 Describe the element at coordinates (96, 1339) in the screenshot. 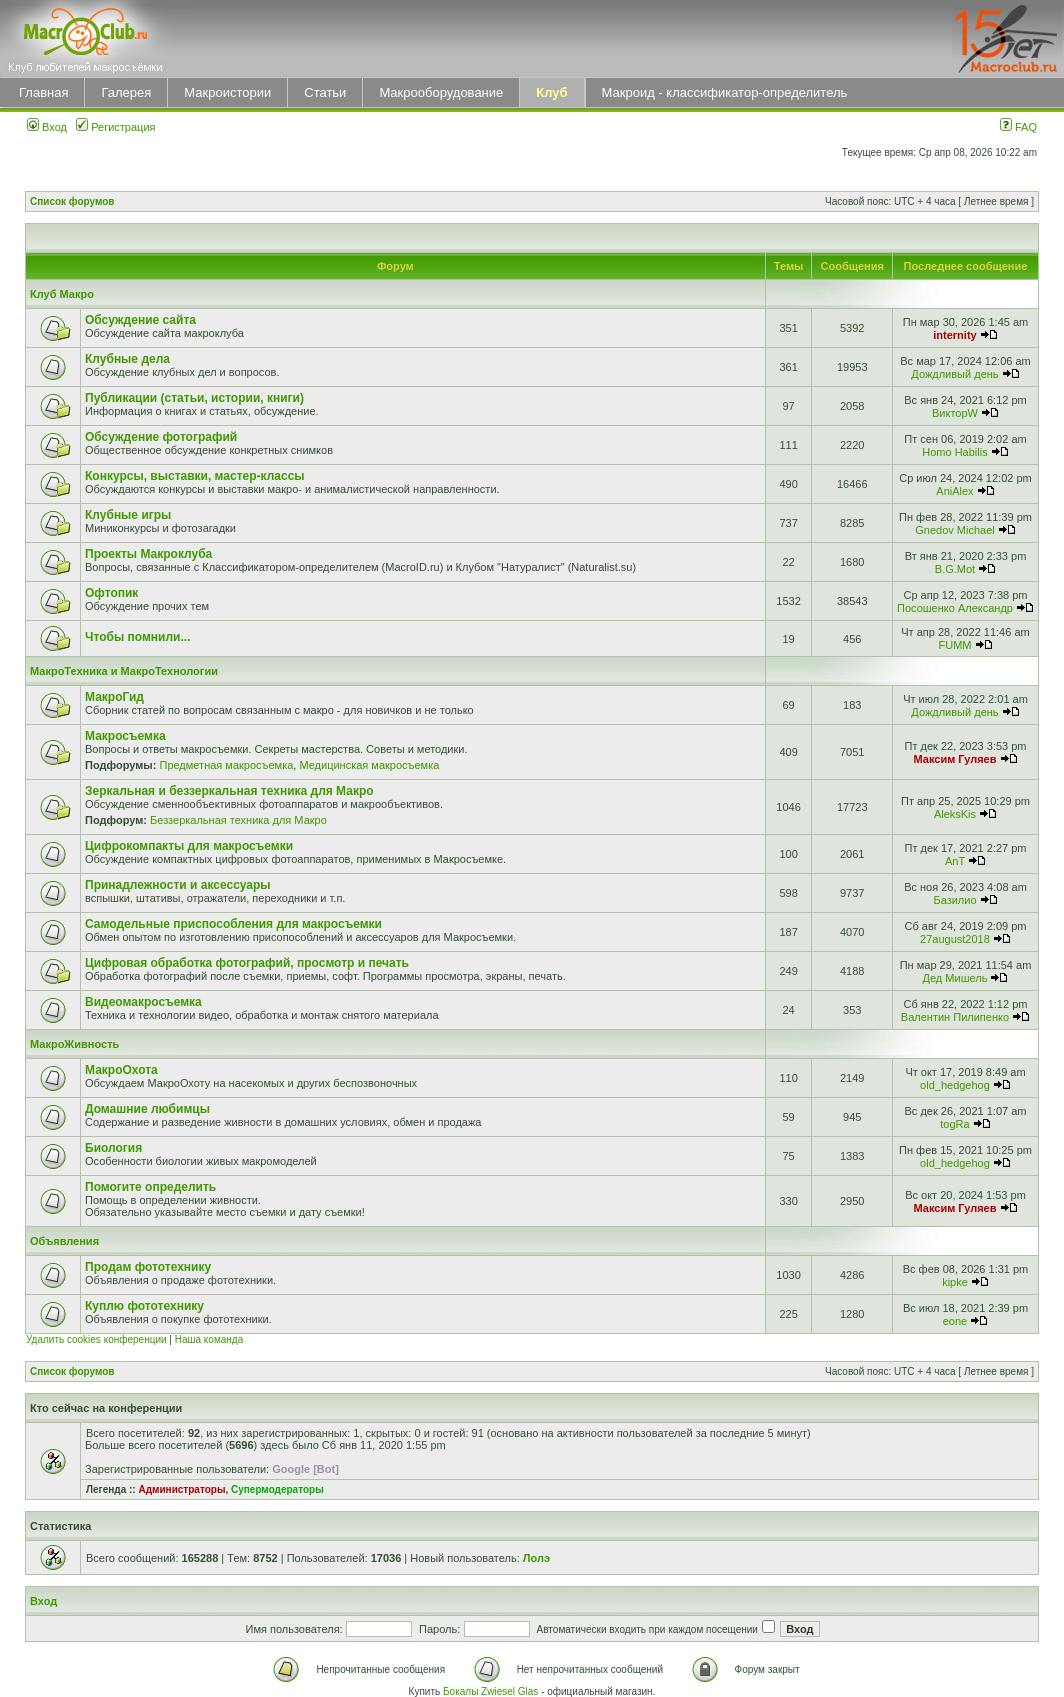

I see `Удалить cookies конференции` at that location.